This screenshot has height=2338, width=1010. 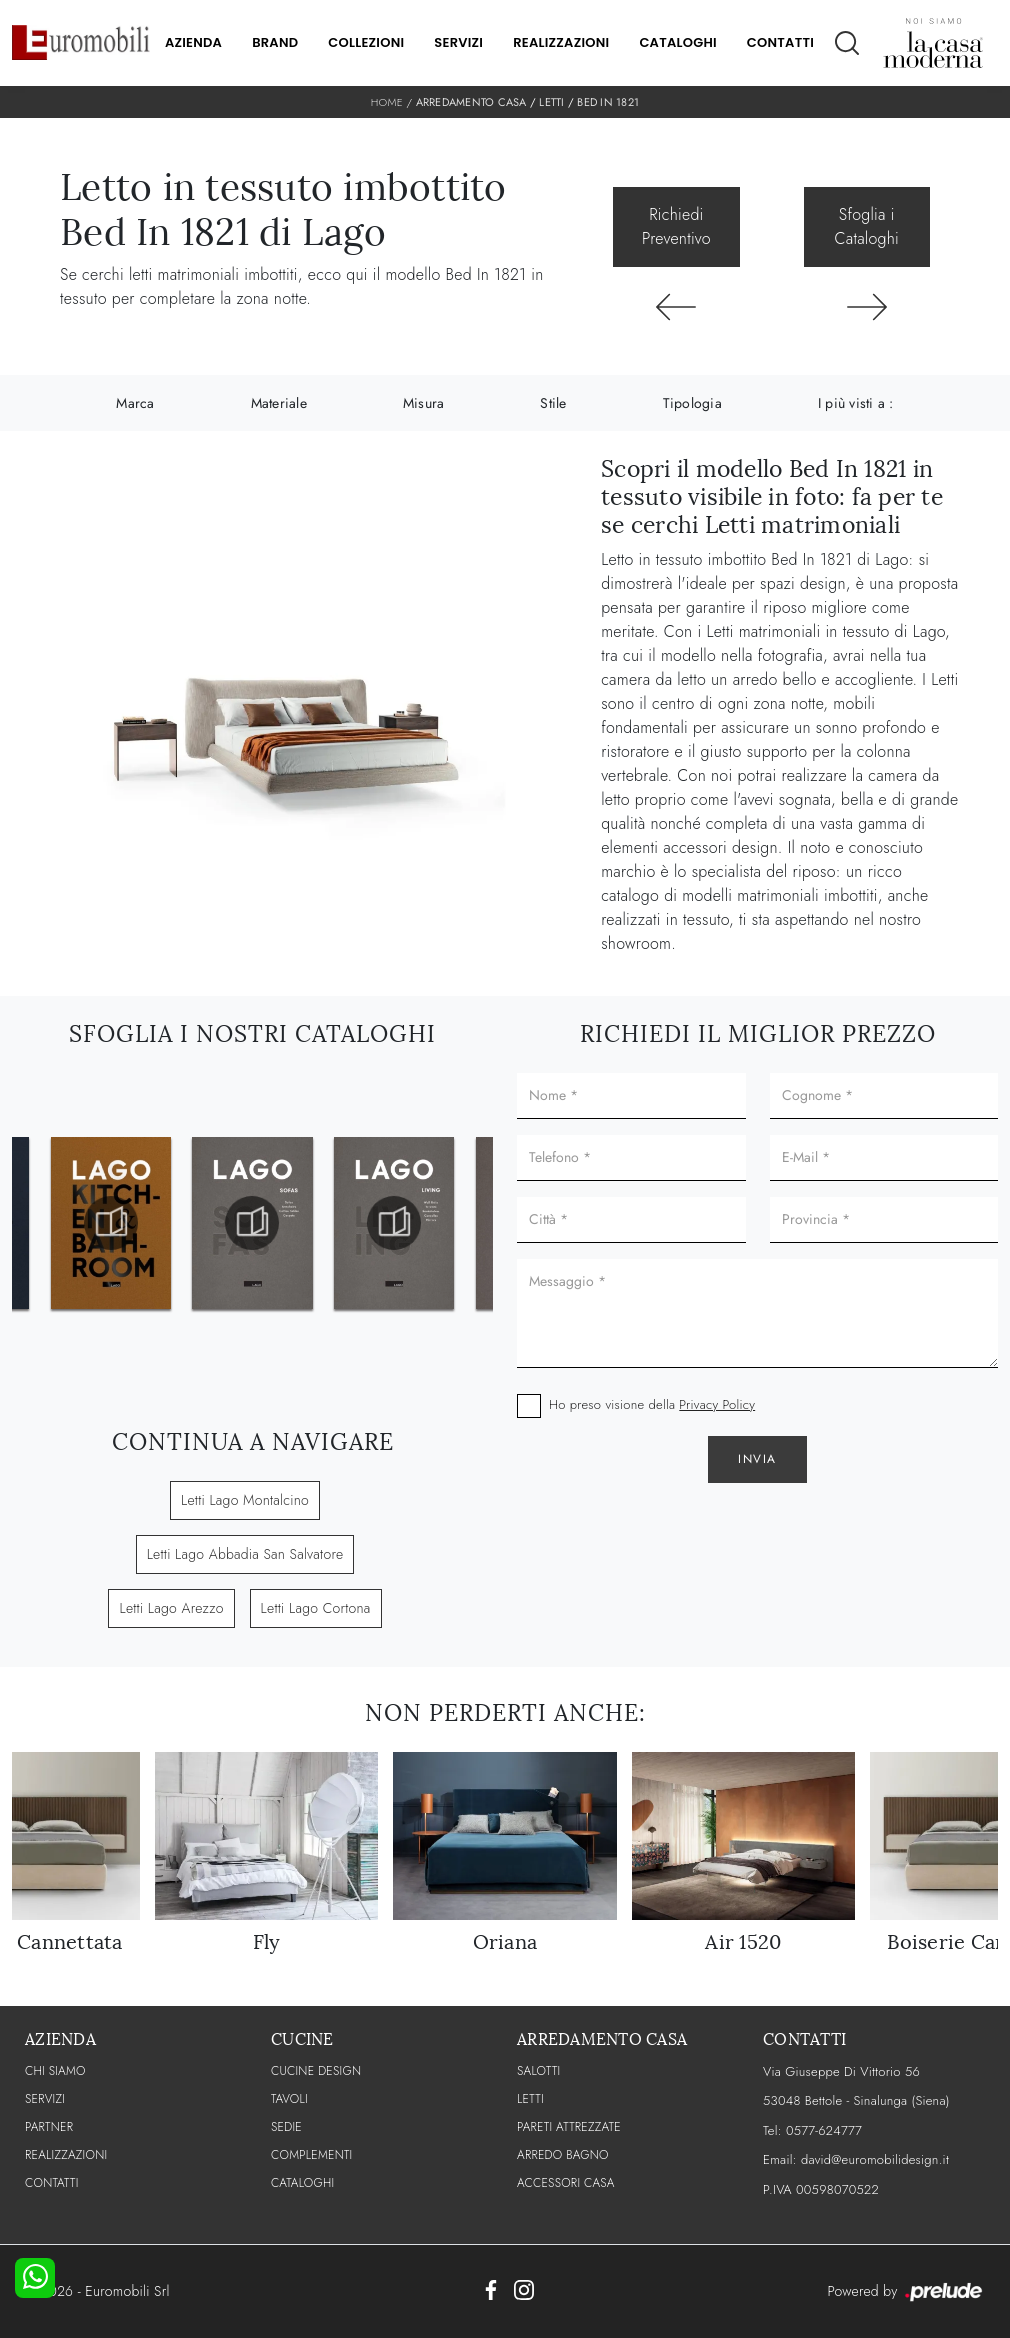 I want to click on Misura [button], so click(x=424, y=403).